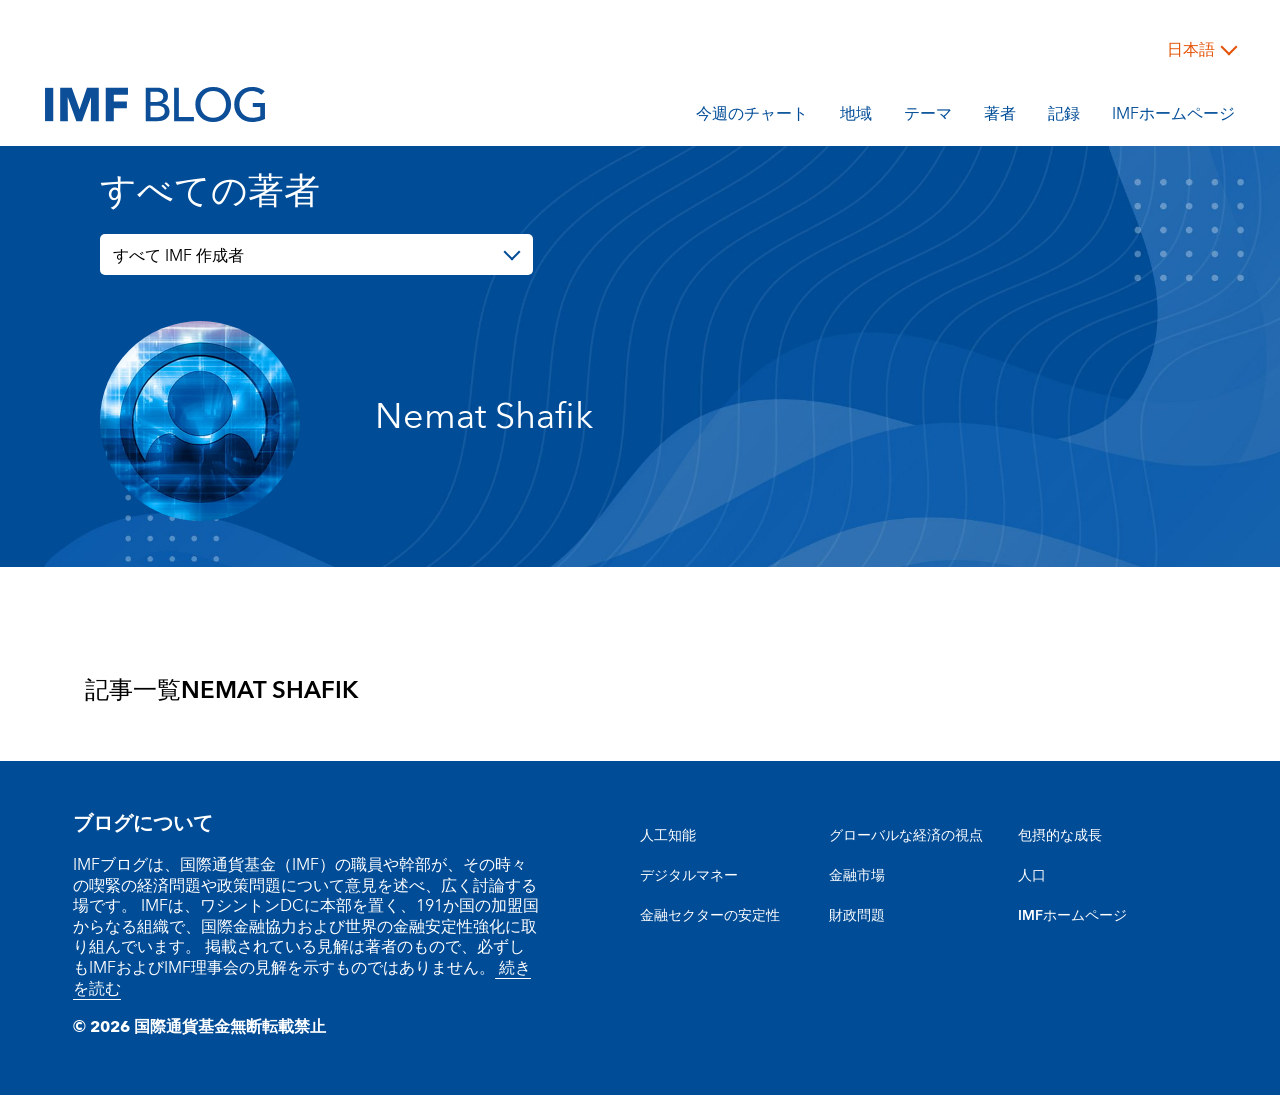 The image size is (1280, 1095). I want to click on デジタルマネー, so click(689, 876).